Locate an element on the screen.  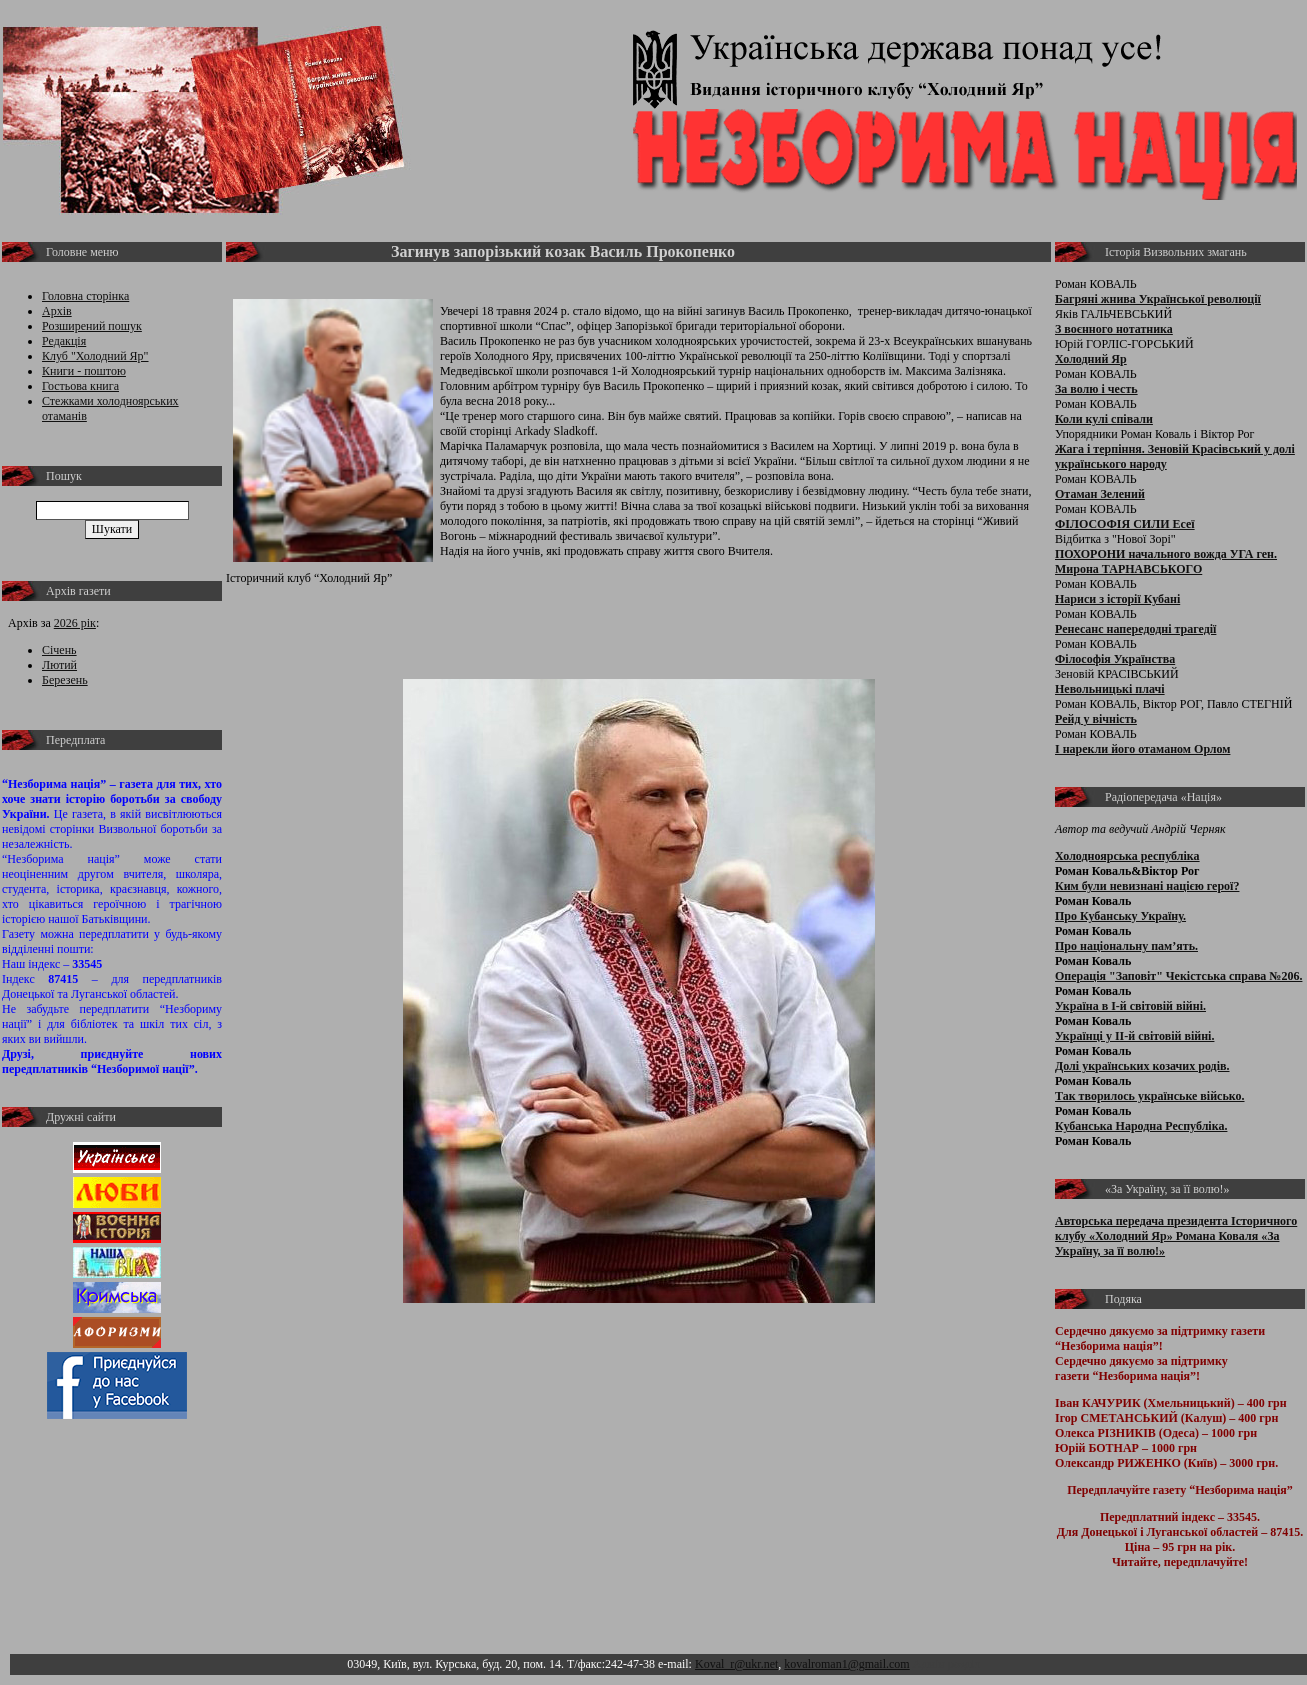
Головна сторінка is located at coordinates (85, 296).